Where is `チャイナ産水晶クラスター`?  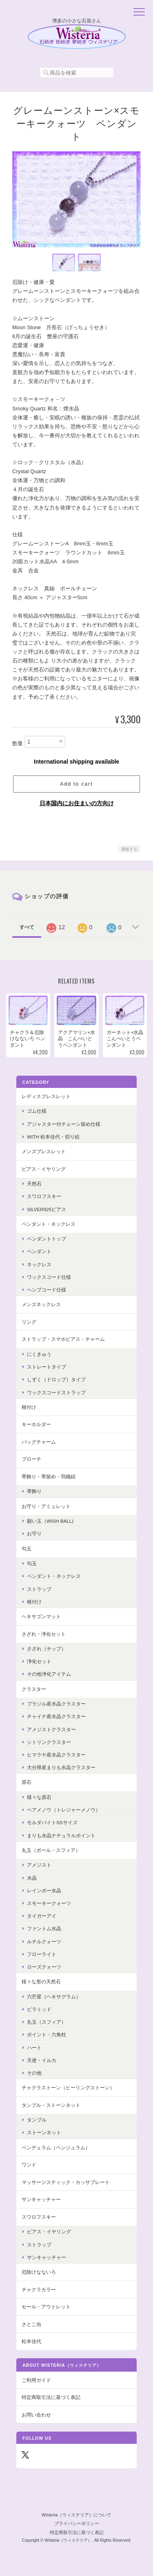
チャイナ産水晶クラスター is located at coordinates (56, 1716).